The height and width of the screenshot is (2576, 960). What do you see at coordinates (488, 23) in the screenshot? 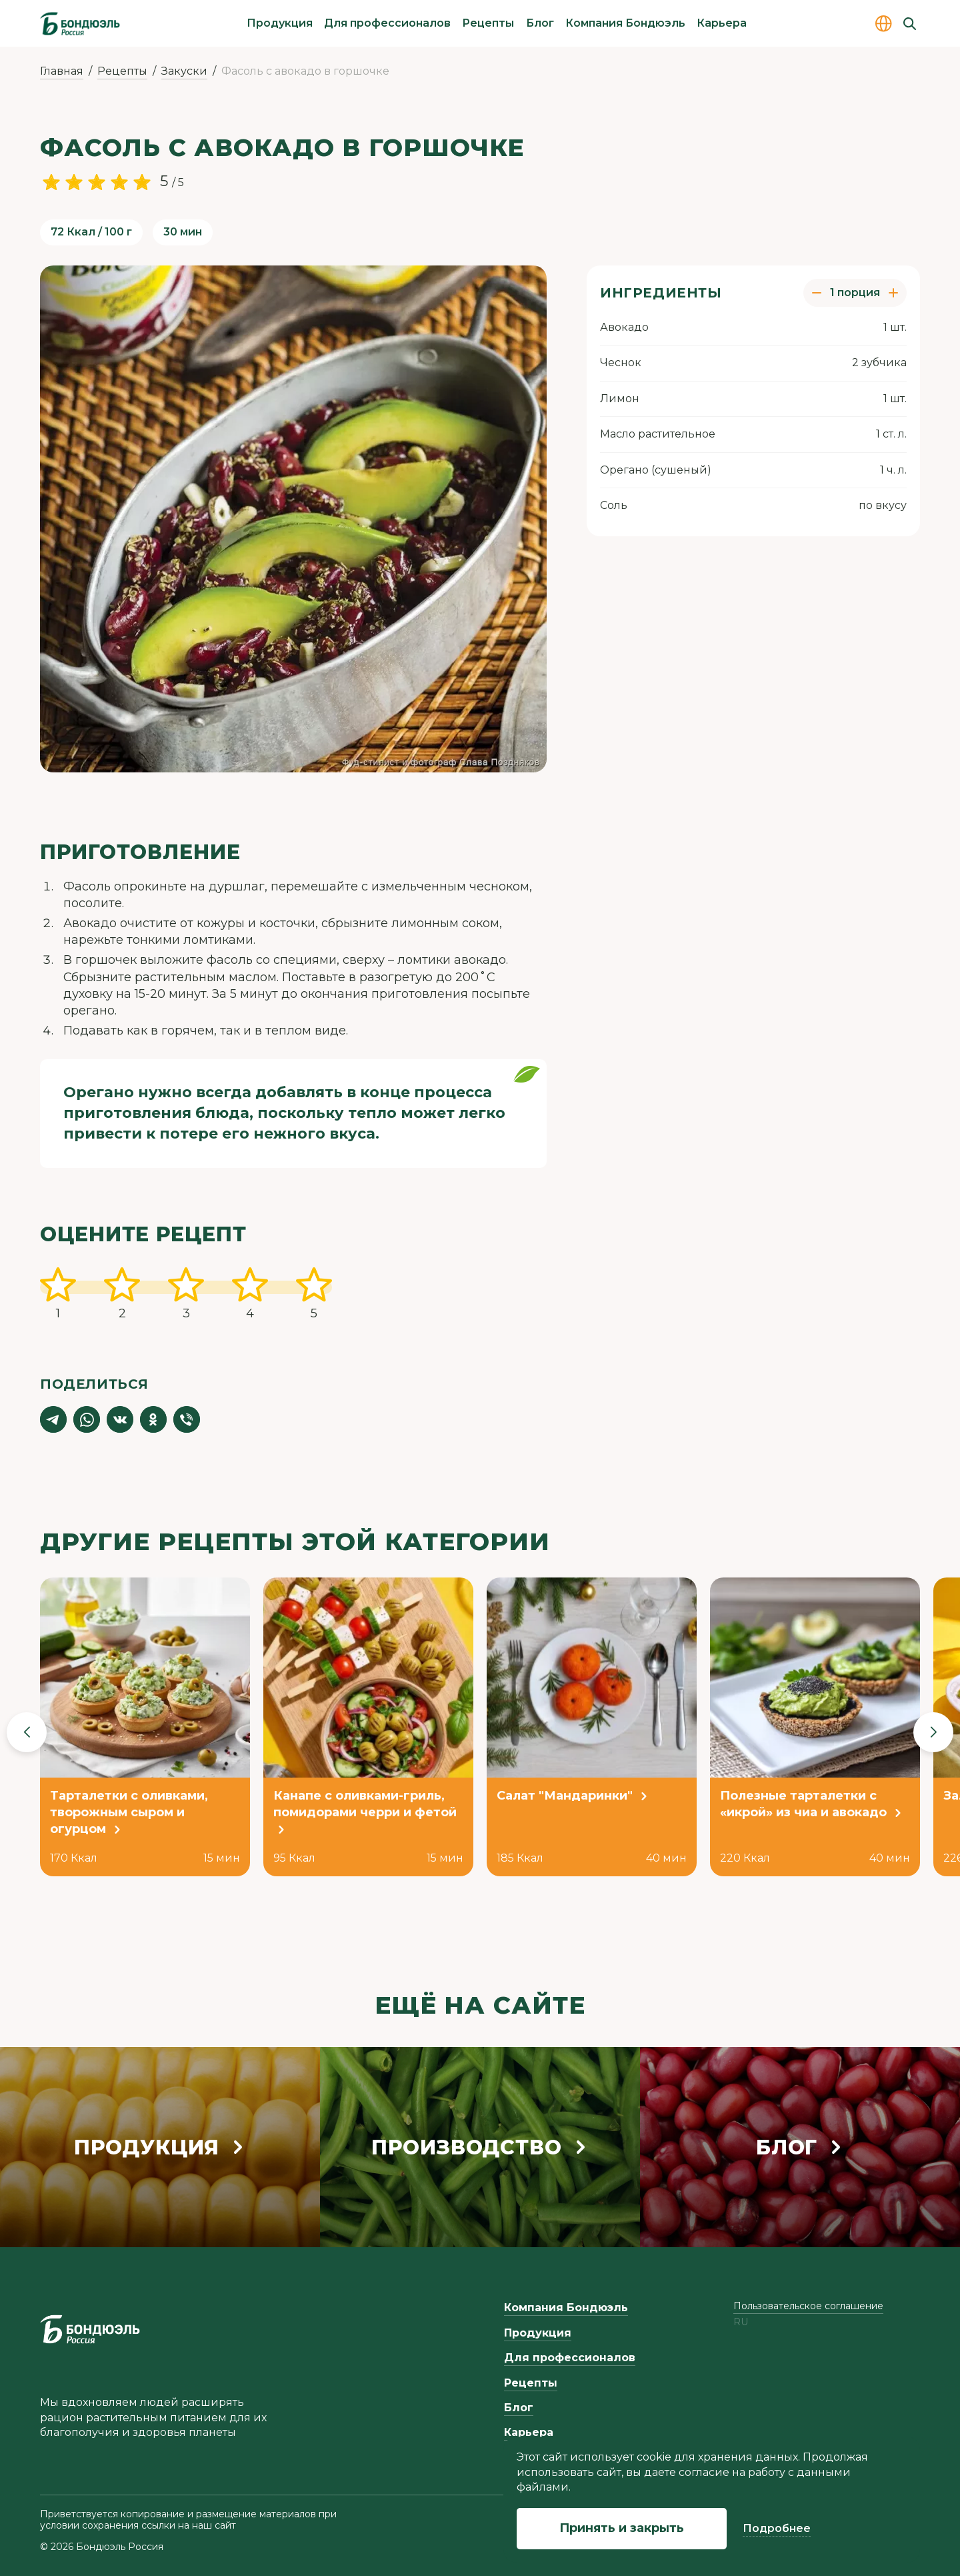
I see `Рецепты` at bounding box center [488, 23].